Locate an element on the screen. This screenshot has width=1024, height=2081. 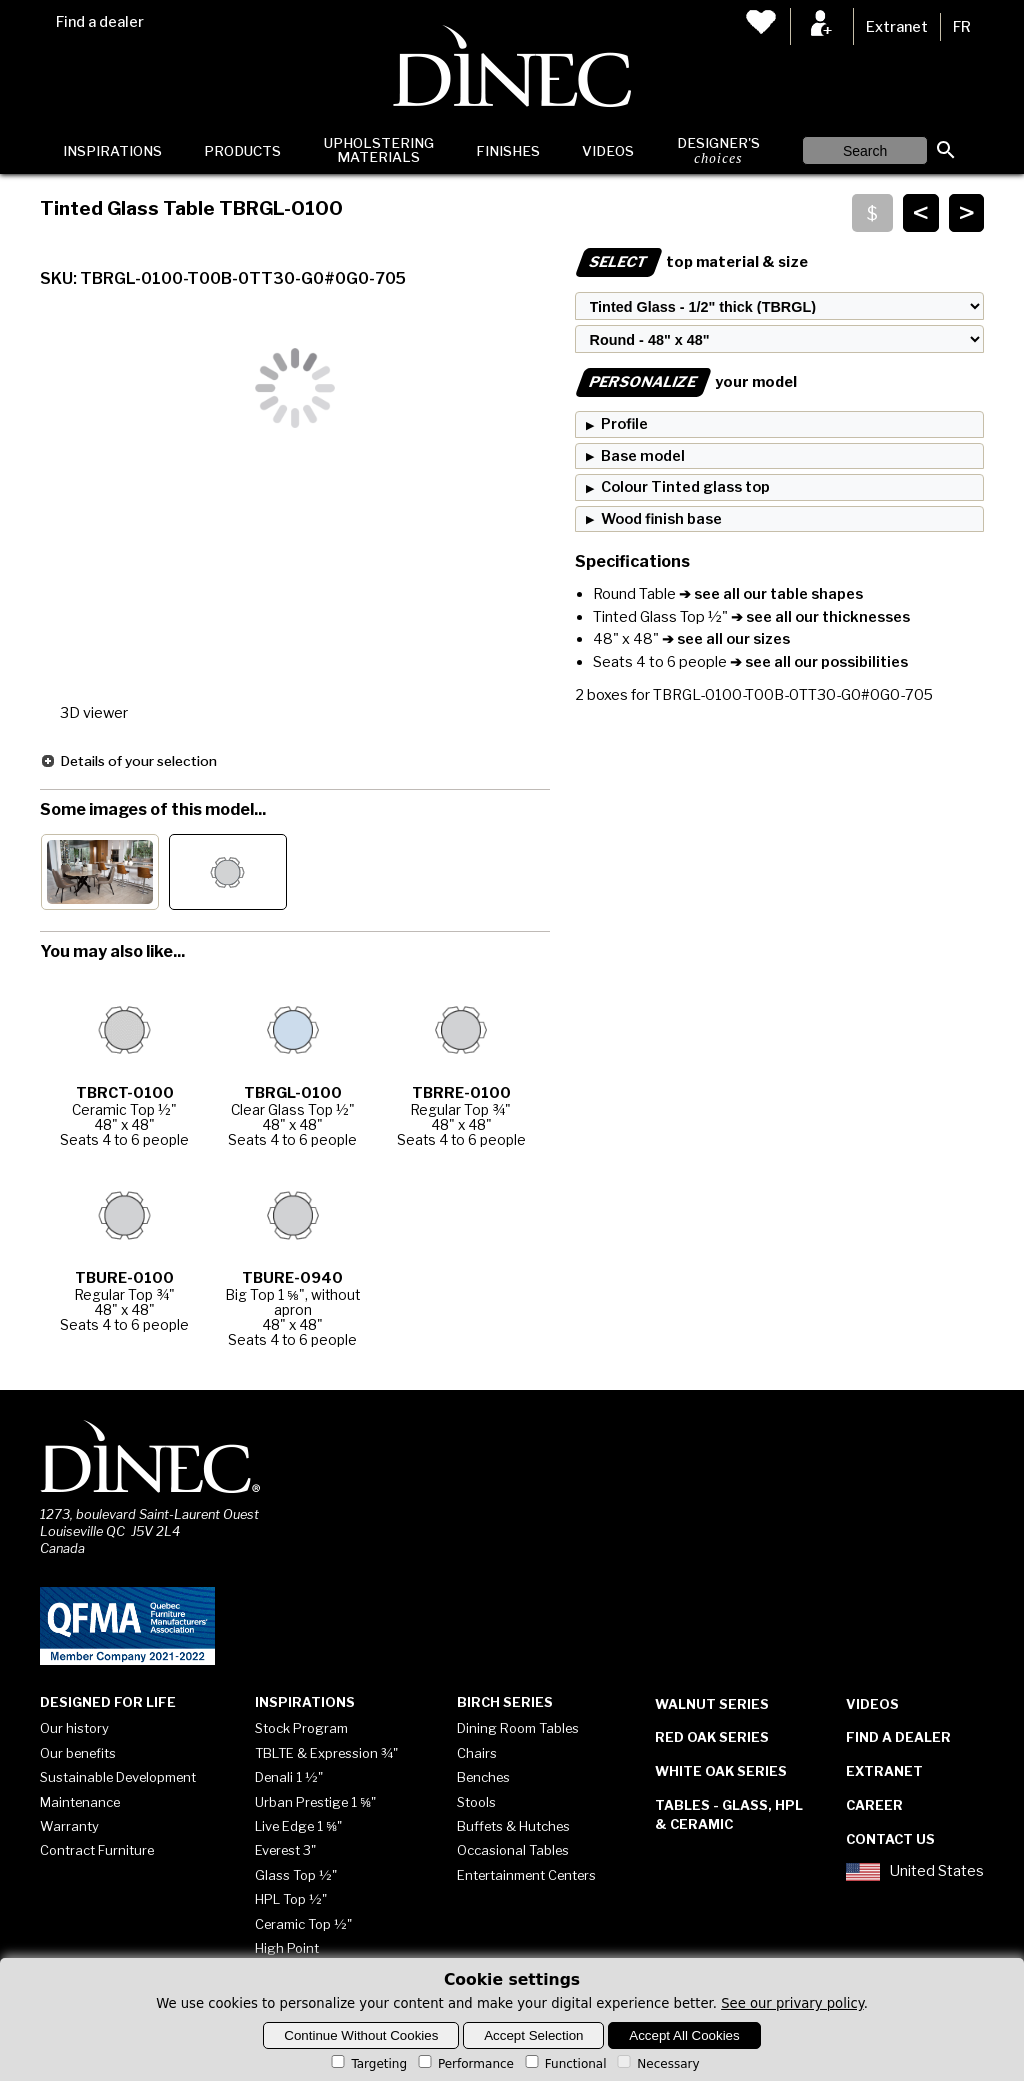
Accept Selection is located at coordinates (533, 2035).